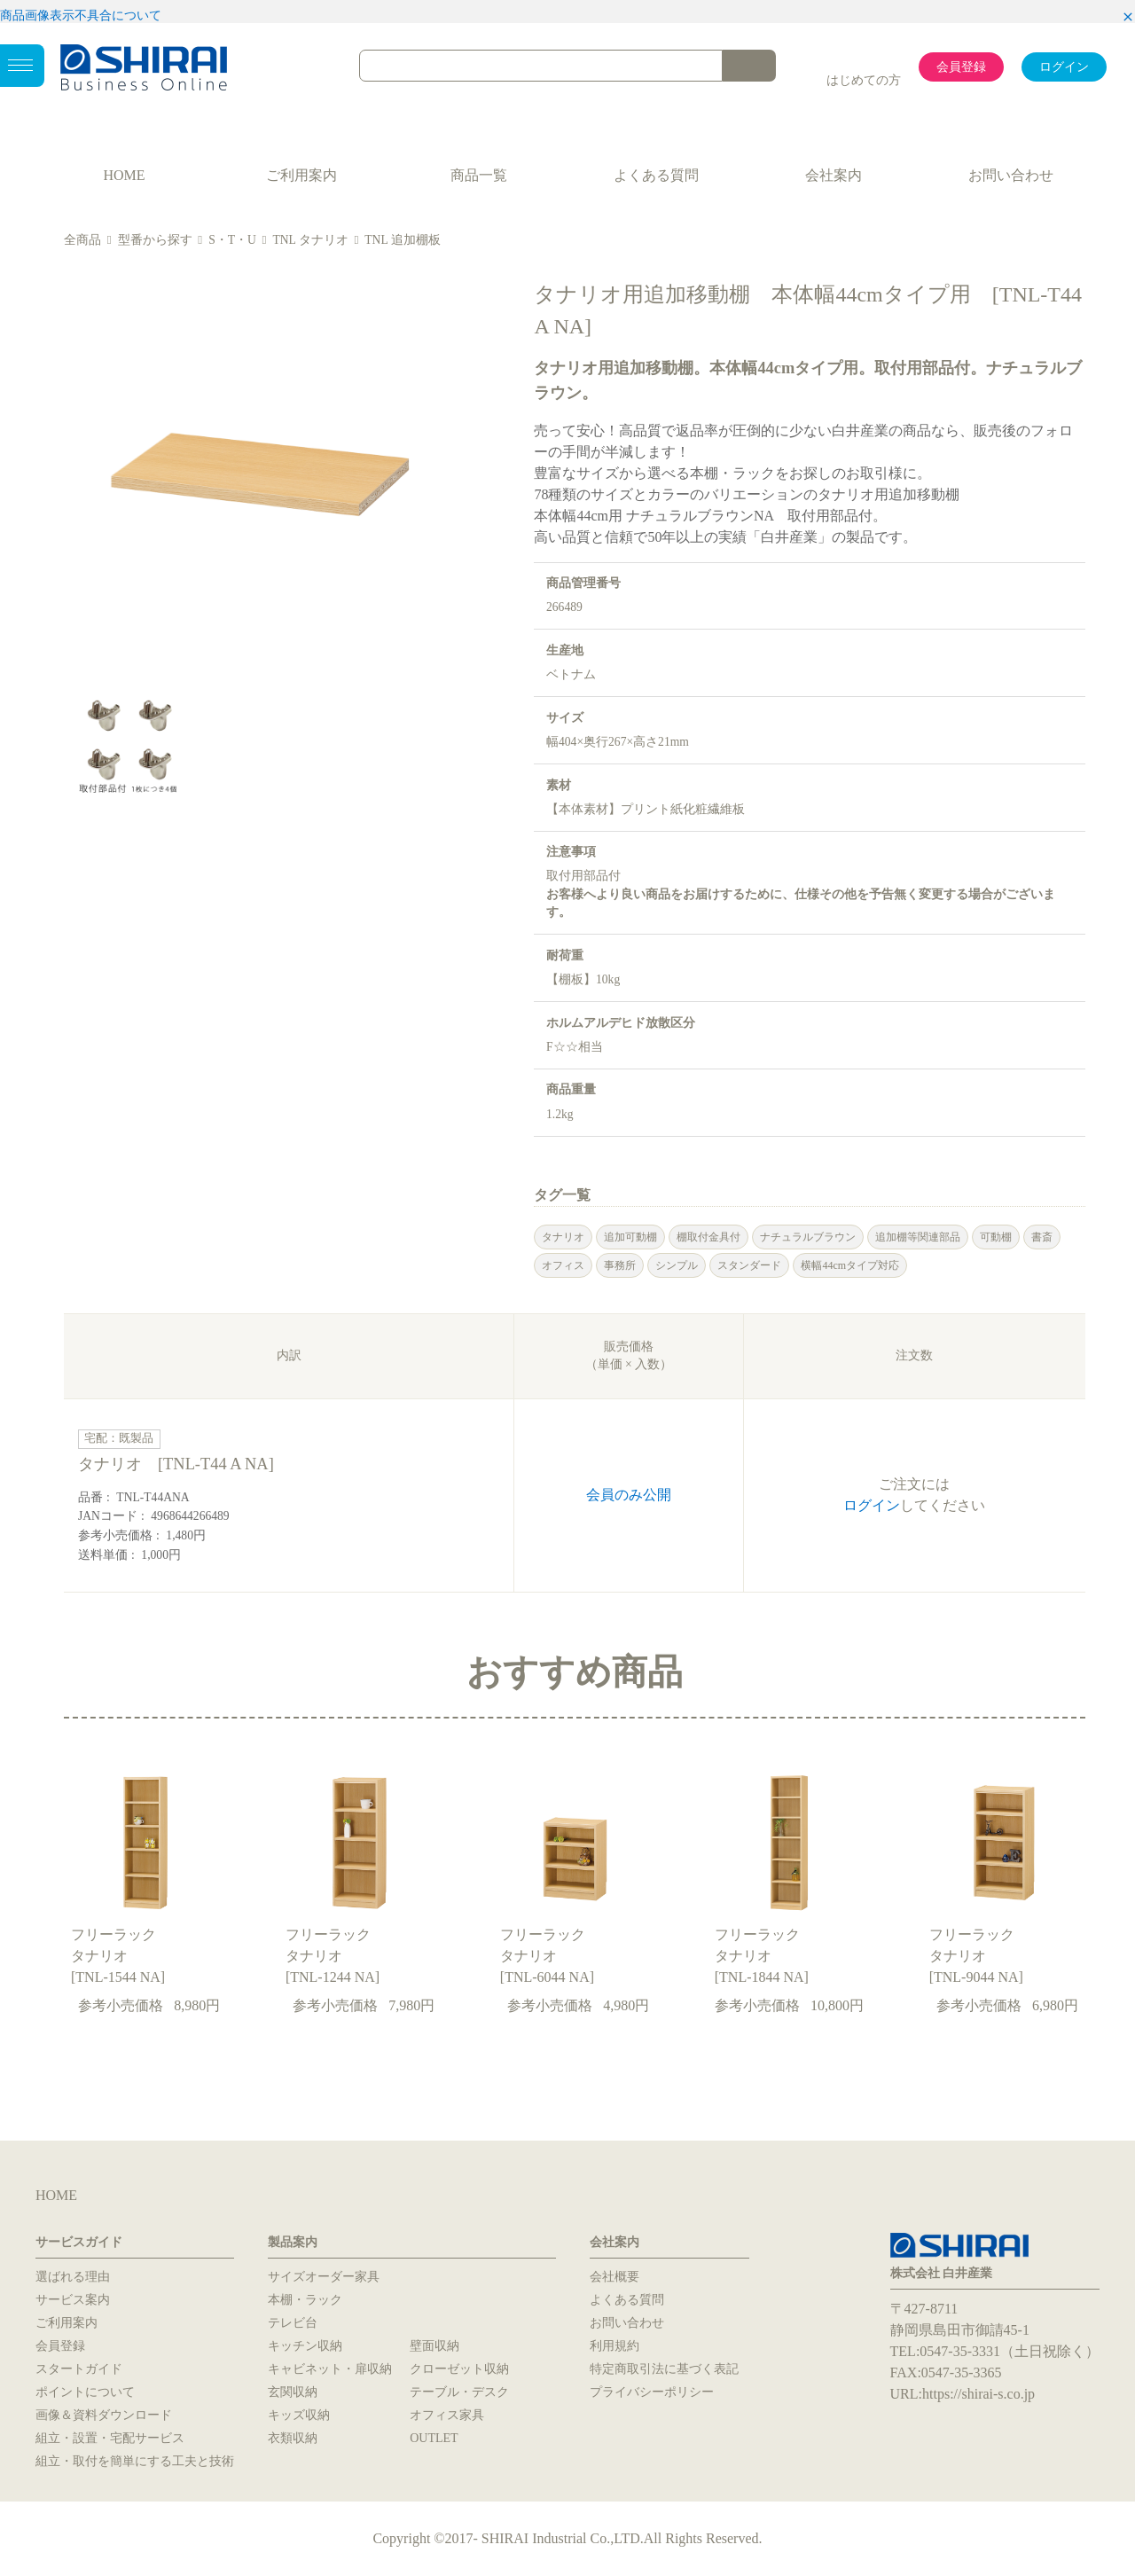  I want to click on テレビ台, so click(292, 2322).